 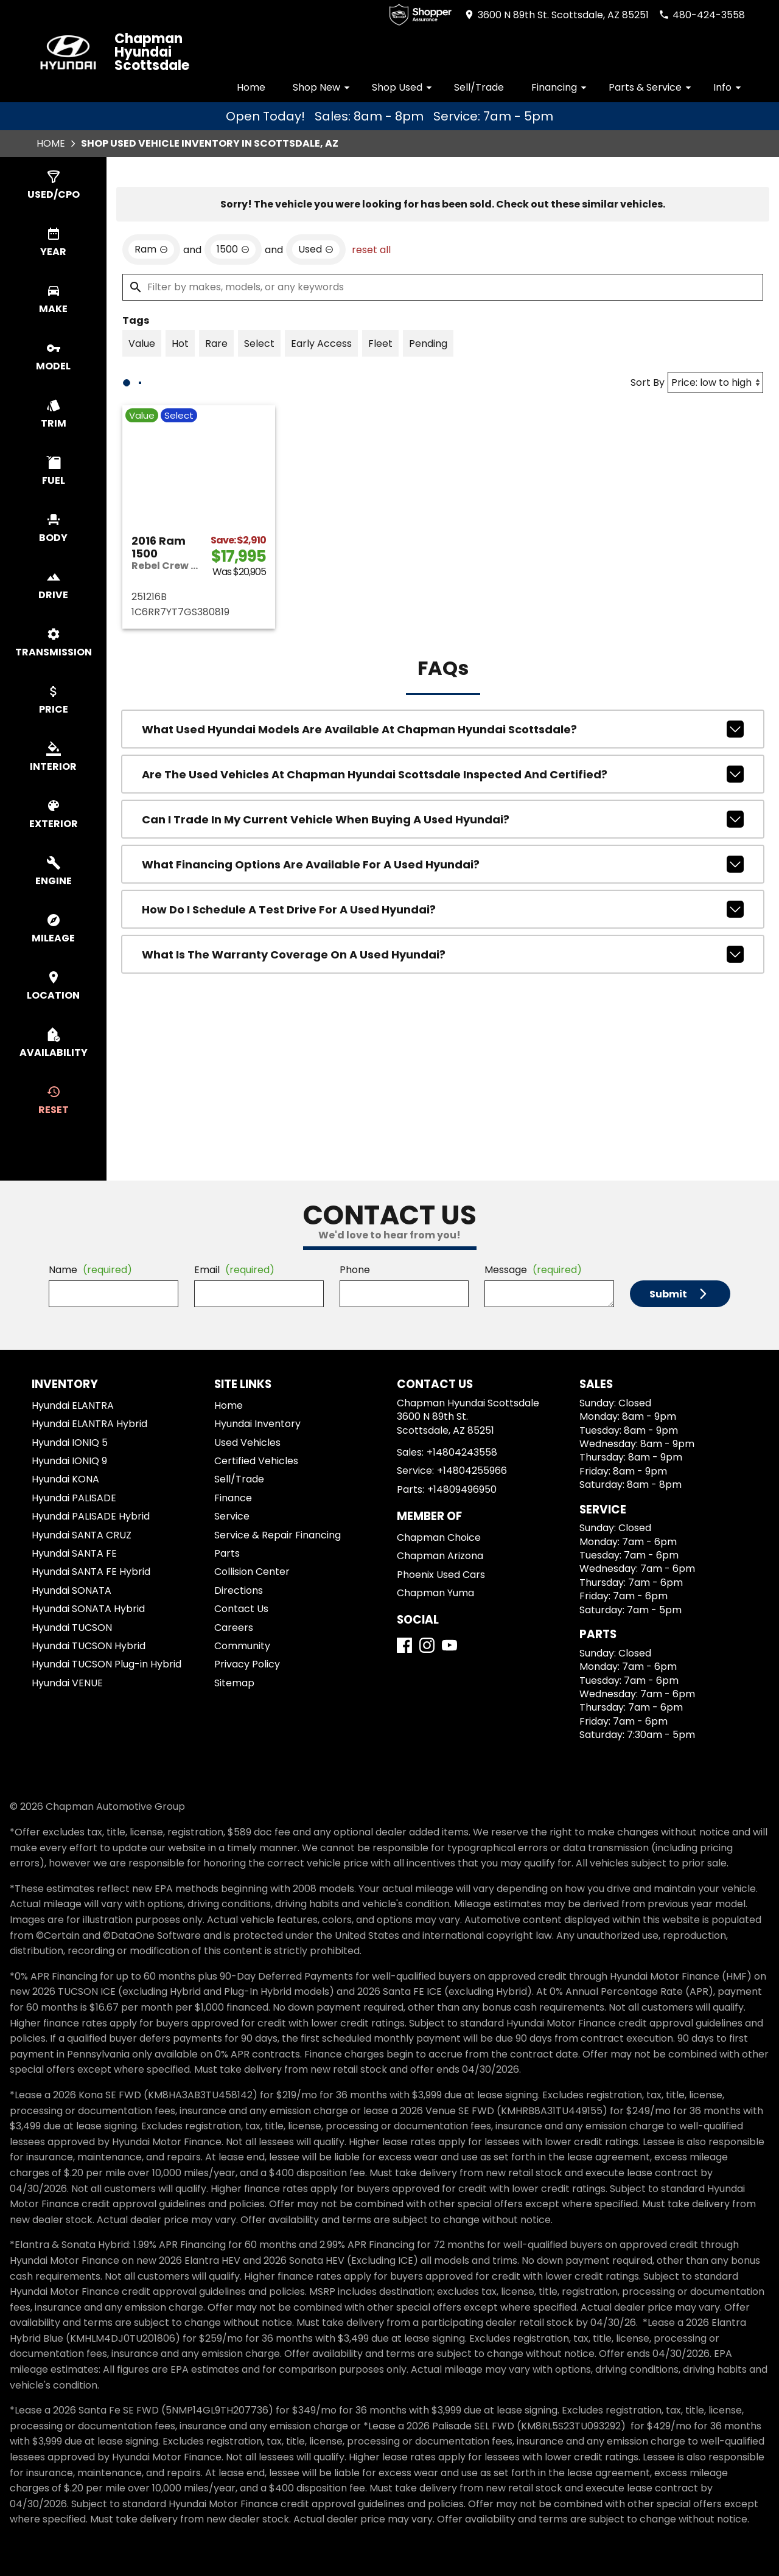 What do you see at coordinates (371, 325) in the screenshot?
I see `reset all` at bounding box center [371, 325].